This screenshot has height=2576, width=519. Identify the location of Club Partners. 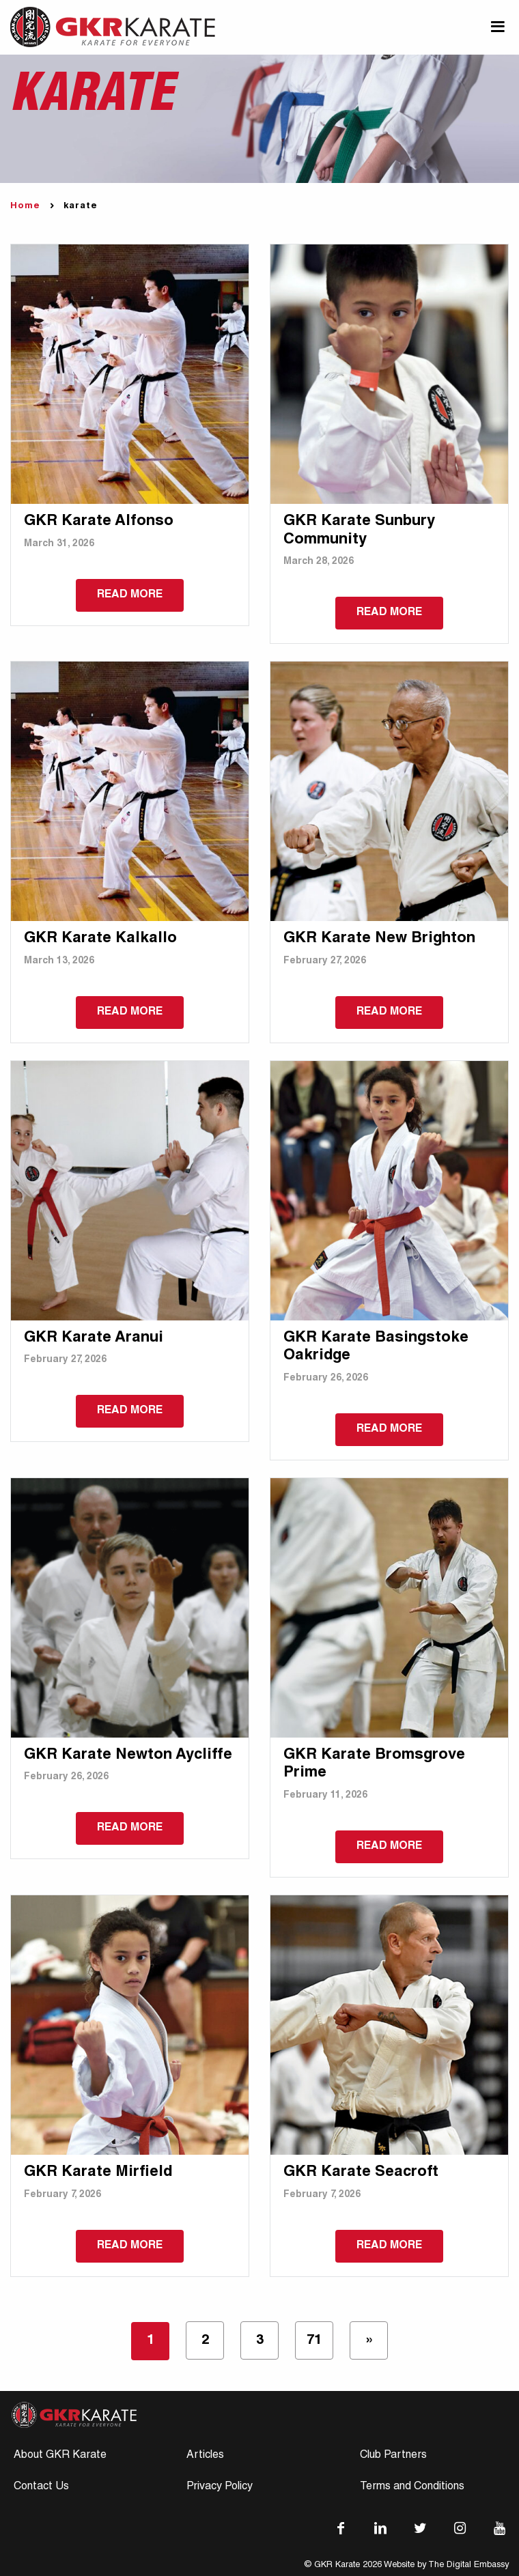
(393, 2455).